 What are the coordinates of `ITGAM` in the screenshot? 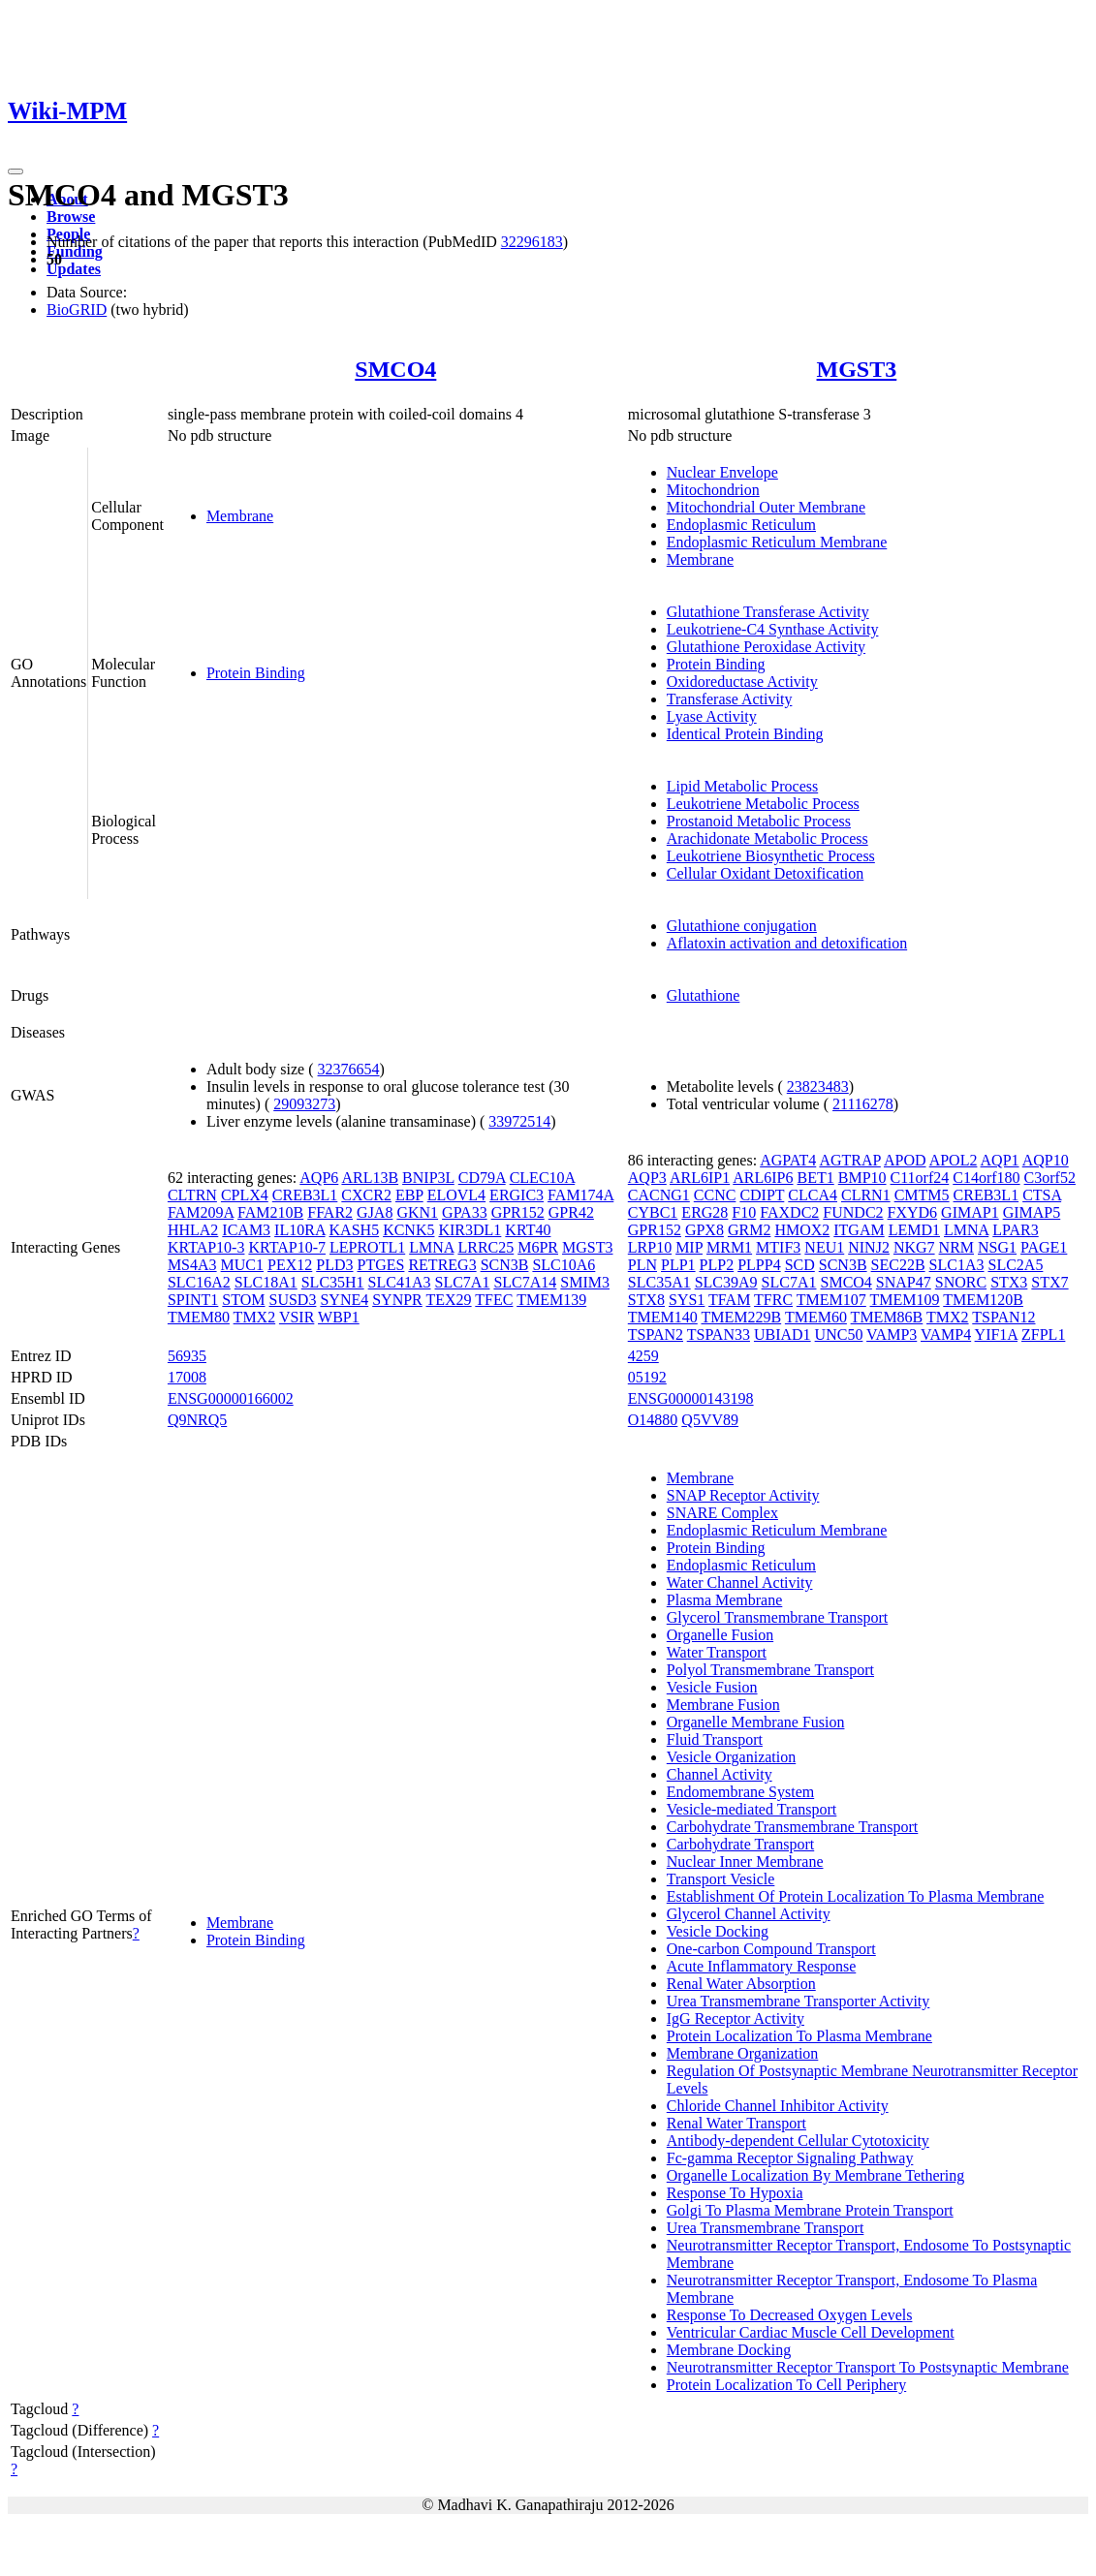 It's located at (858, 1230).